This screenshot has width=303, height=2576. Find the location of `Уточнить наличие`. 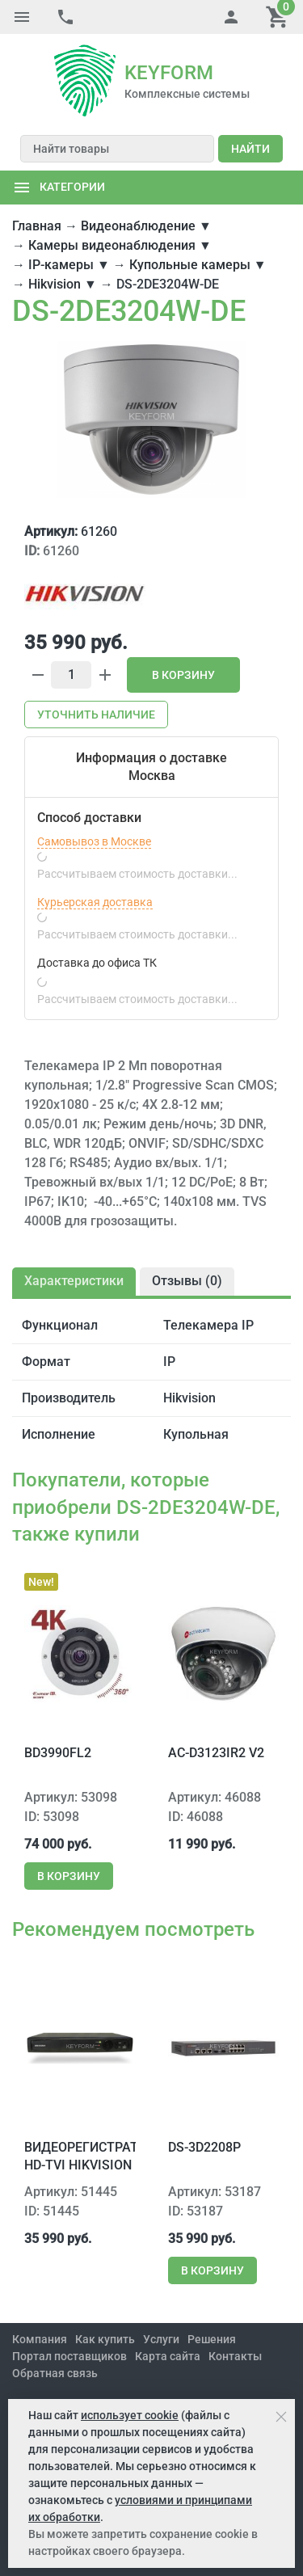

Уточнить наличие is located at coordinates (96, 714).